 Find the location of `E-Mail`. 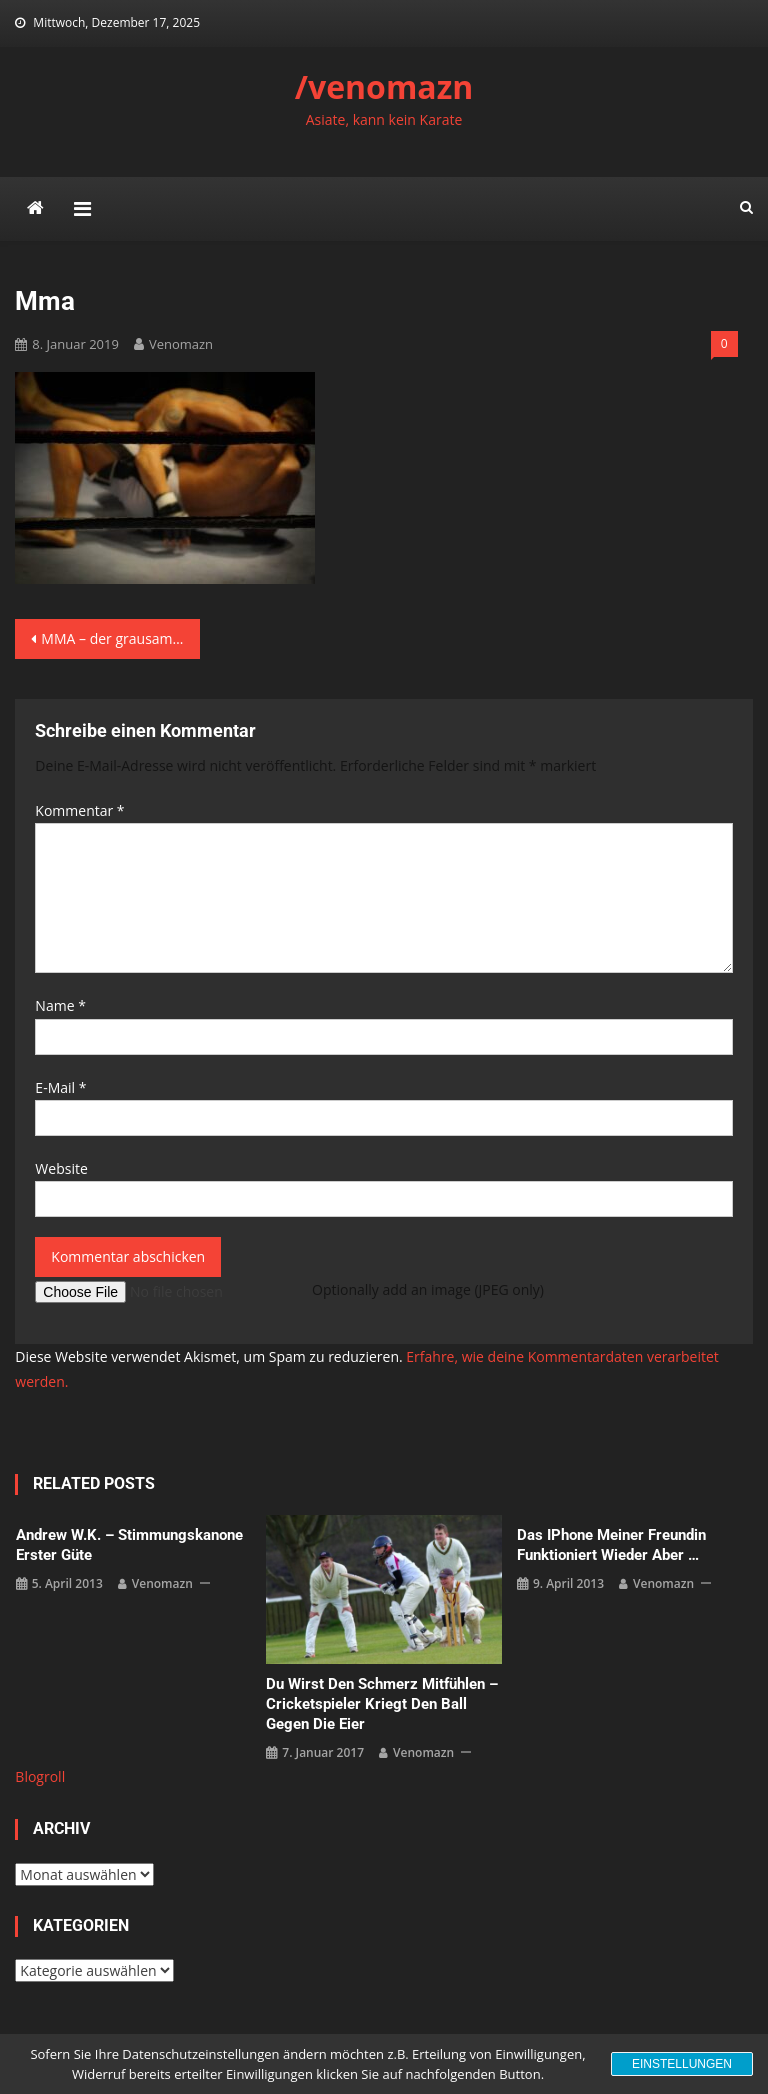

E-Mail is located at coordinates (60, 1087).